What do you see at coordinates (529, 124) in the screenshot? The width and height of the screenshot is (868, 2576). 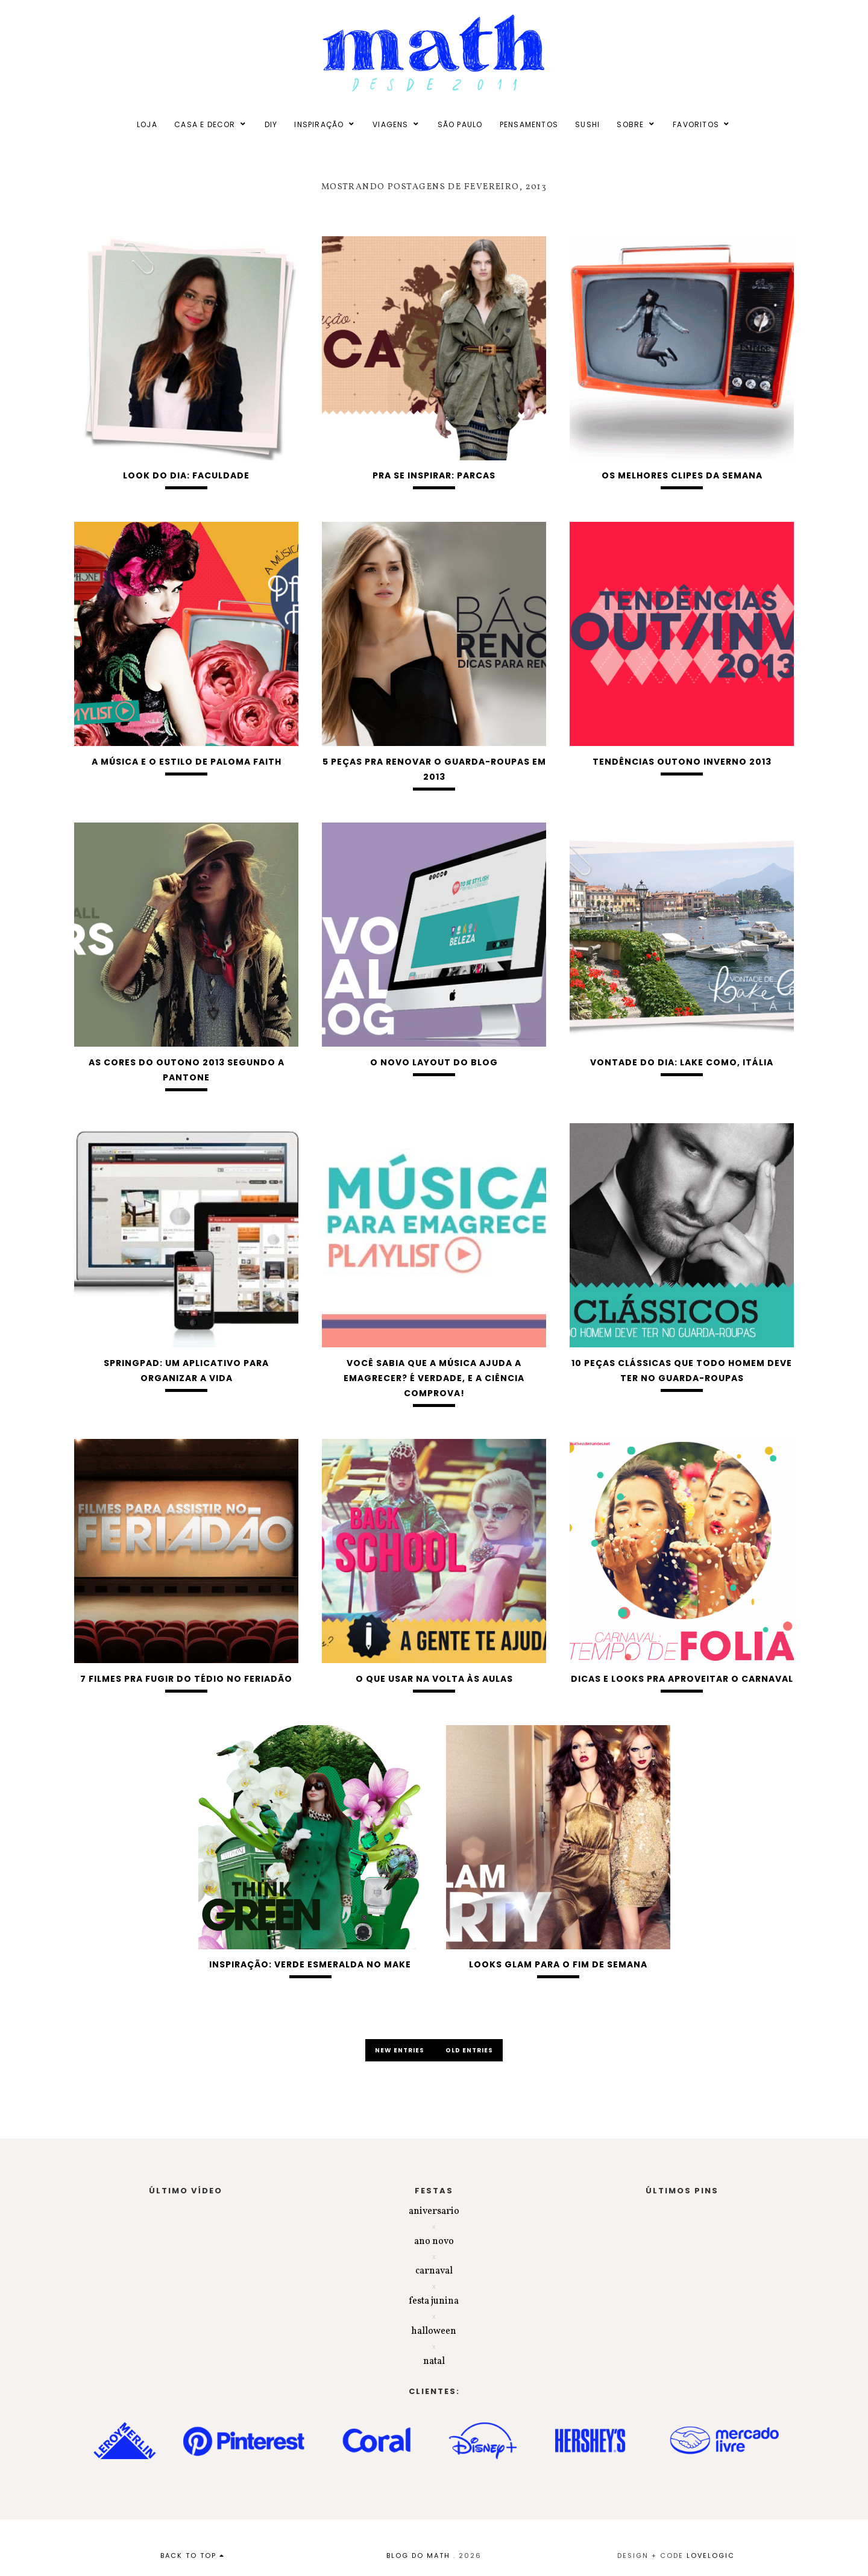 I see `PENSAMENTOS` at bounding box center [529, 124].